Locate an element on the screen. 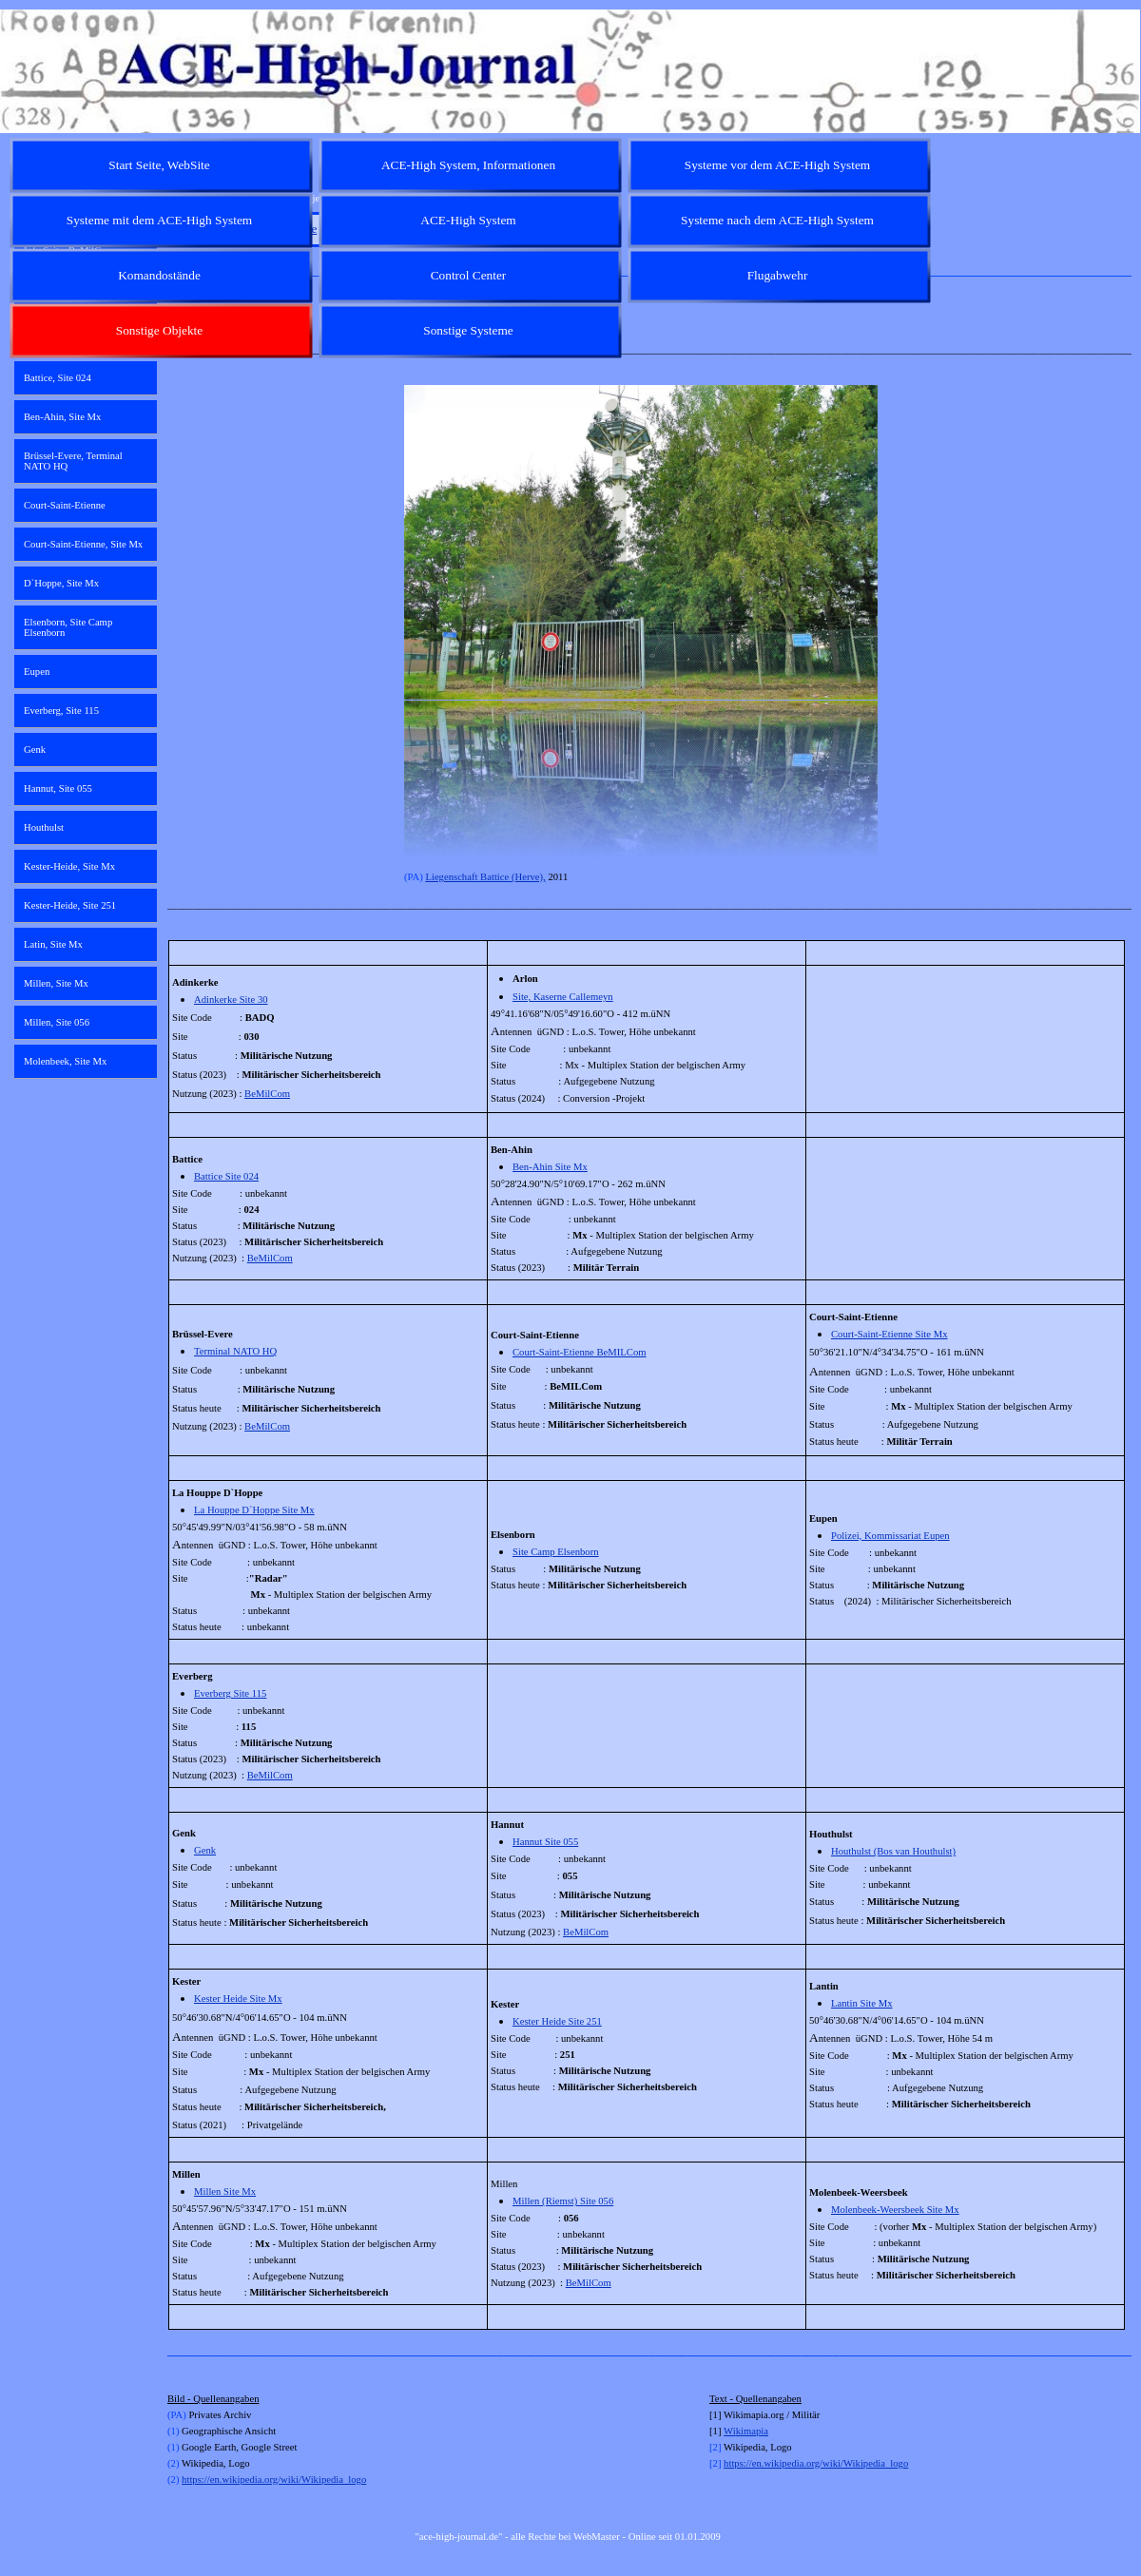 This screenshot has width=1141, height=2576. Ben-Ahin Site Mx is located at coordinates (550, 1167).